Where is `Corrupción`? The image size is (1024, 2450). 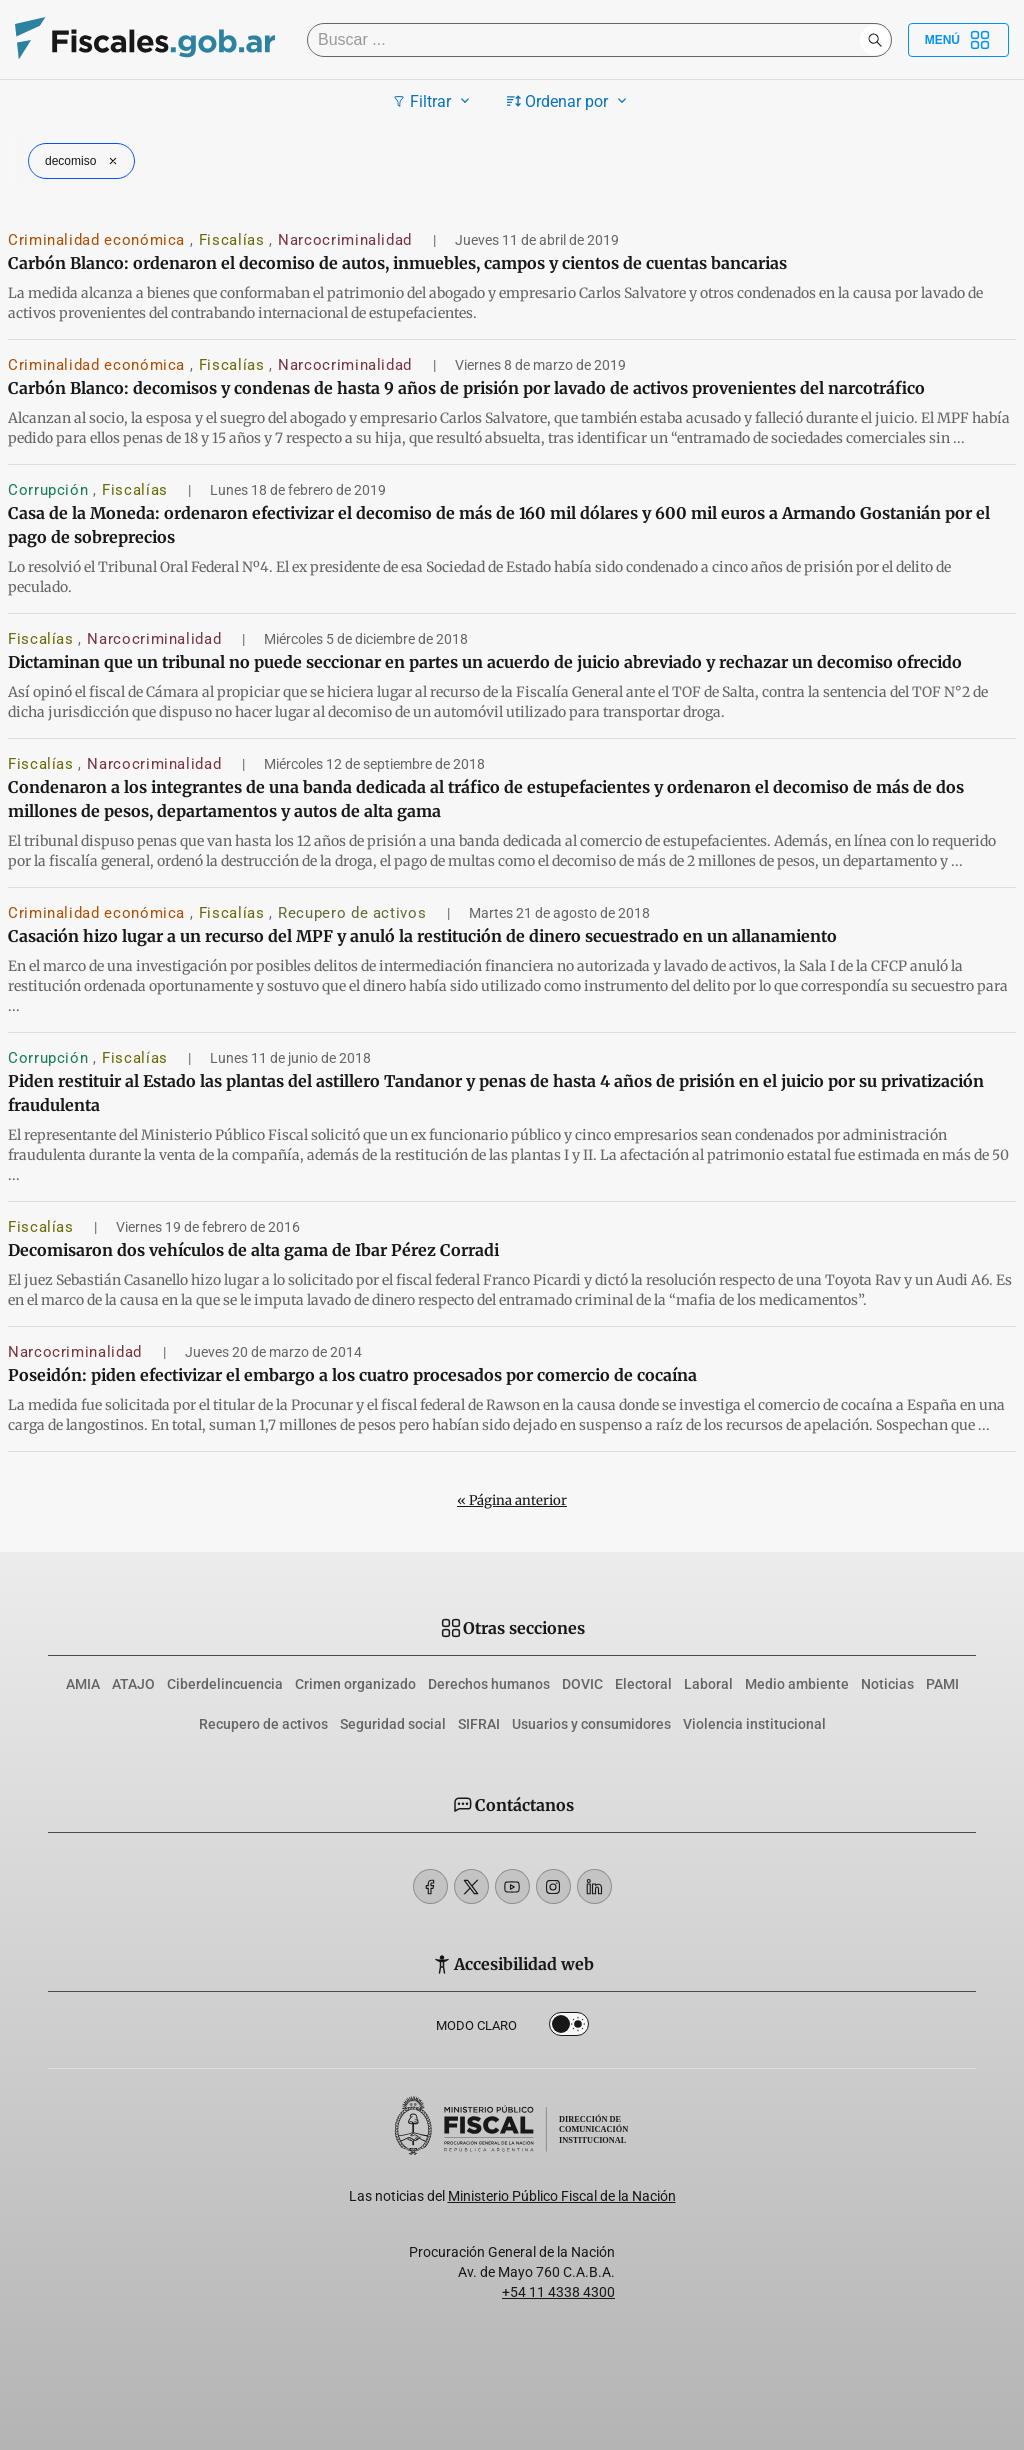
Corrupción is located at coordinates (50, 490).